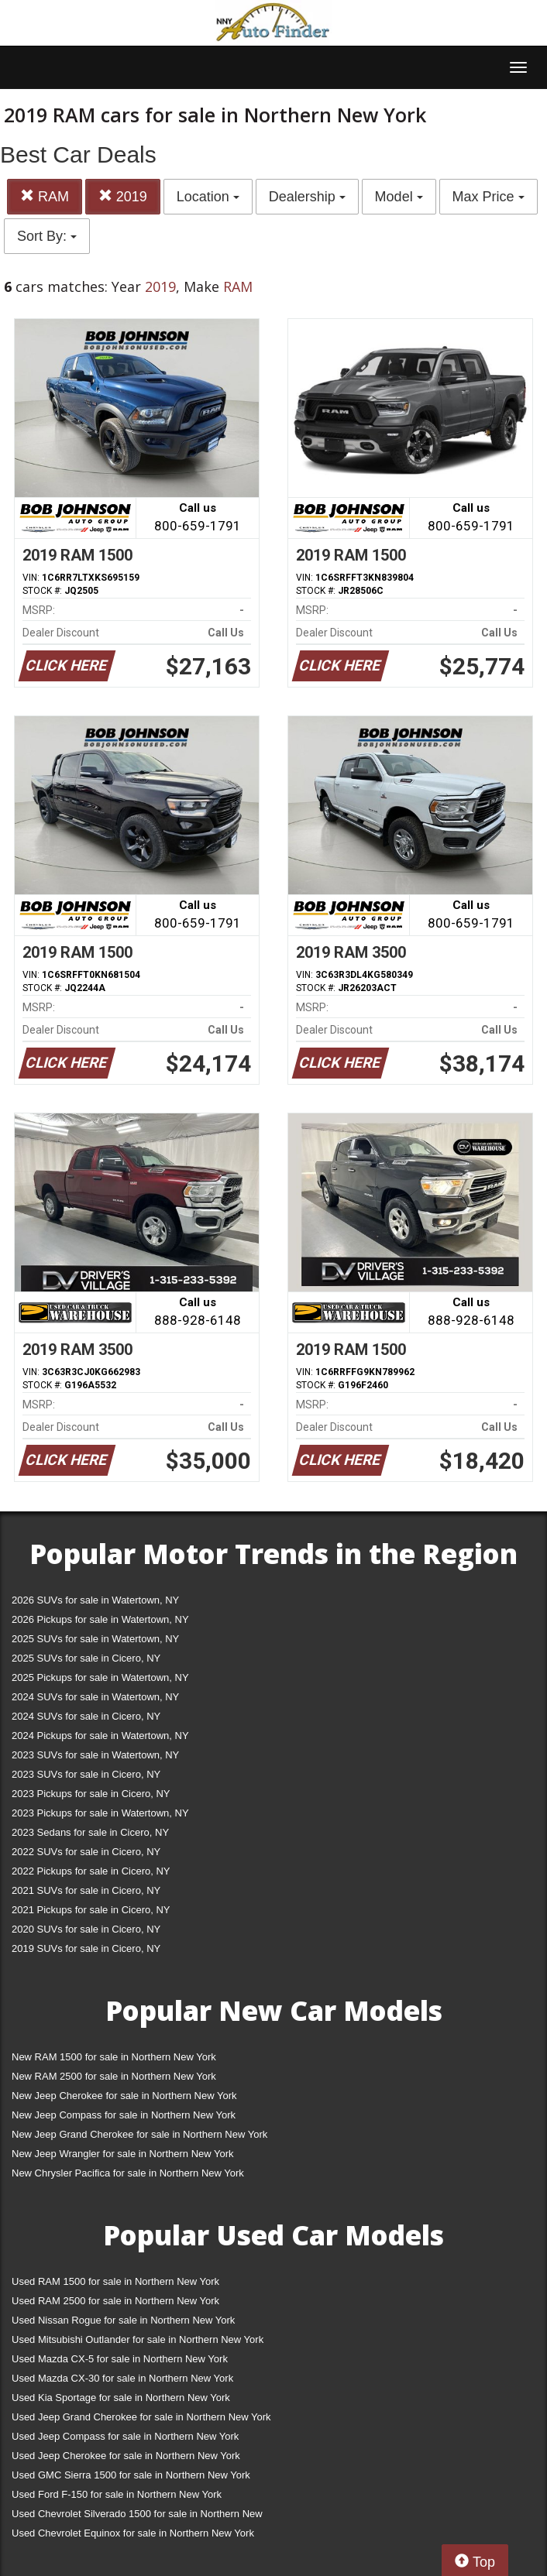  I want to click on 2026 Pickups for sale in Watertown, NY, so click(100, 1619).